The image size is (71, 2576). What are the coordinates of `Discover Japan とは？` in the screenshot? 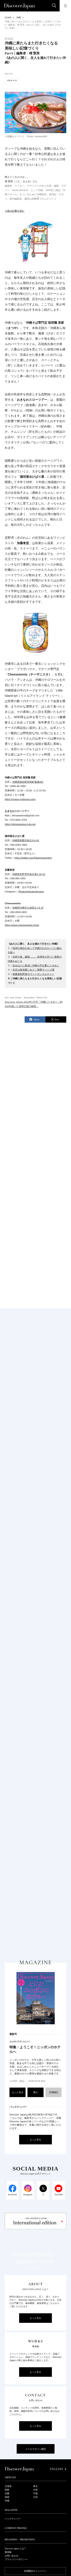 It's located at (15, 2548).